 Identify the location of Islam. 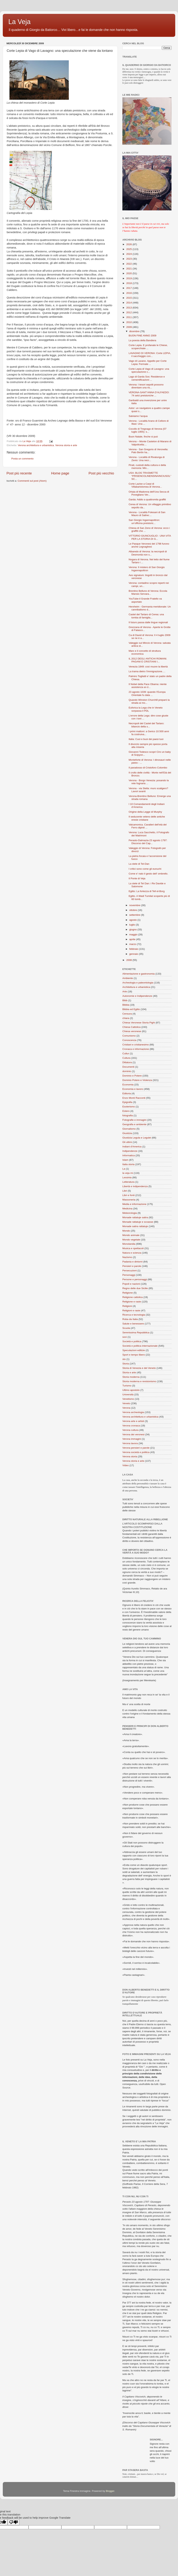
(125, 1159).